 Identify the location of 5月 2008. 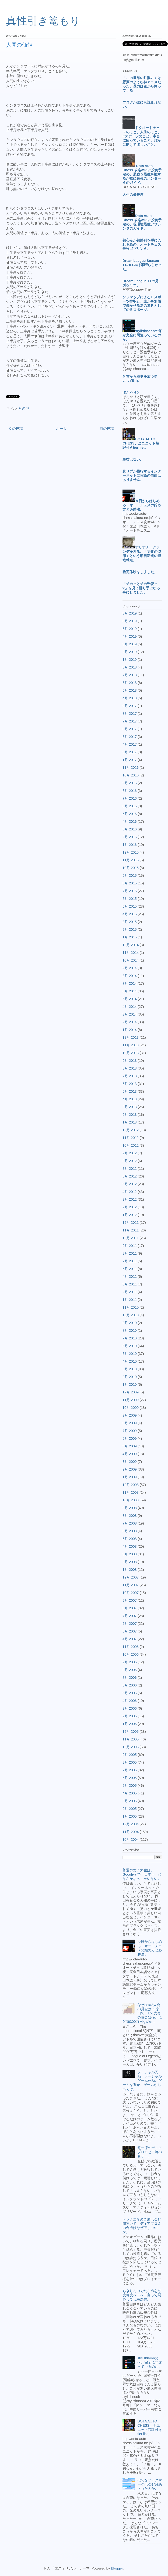
(129, 1539).